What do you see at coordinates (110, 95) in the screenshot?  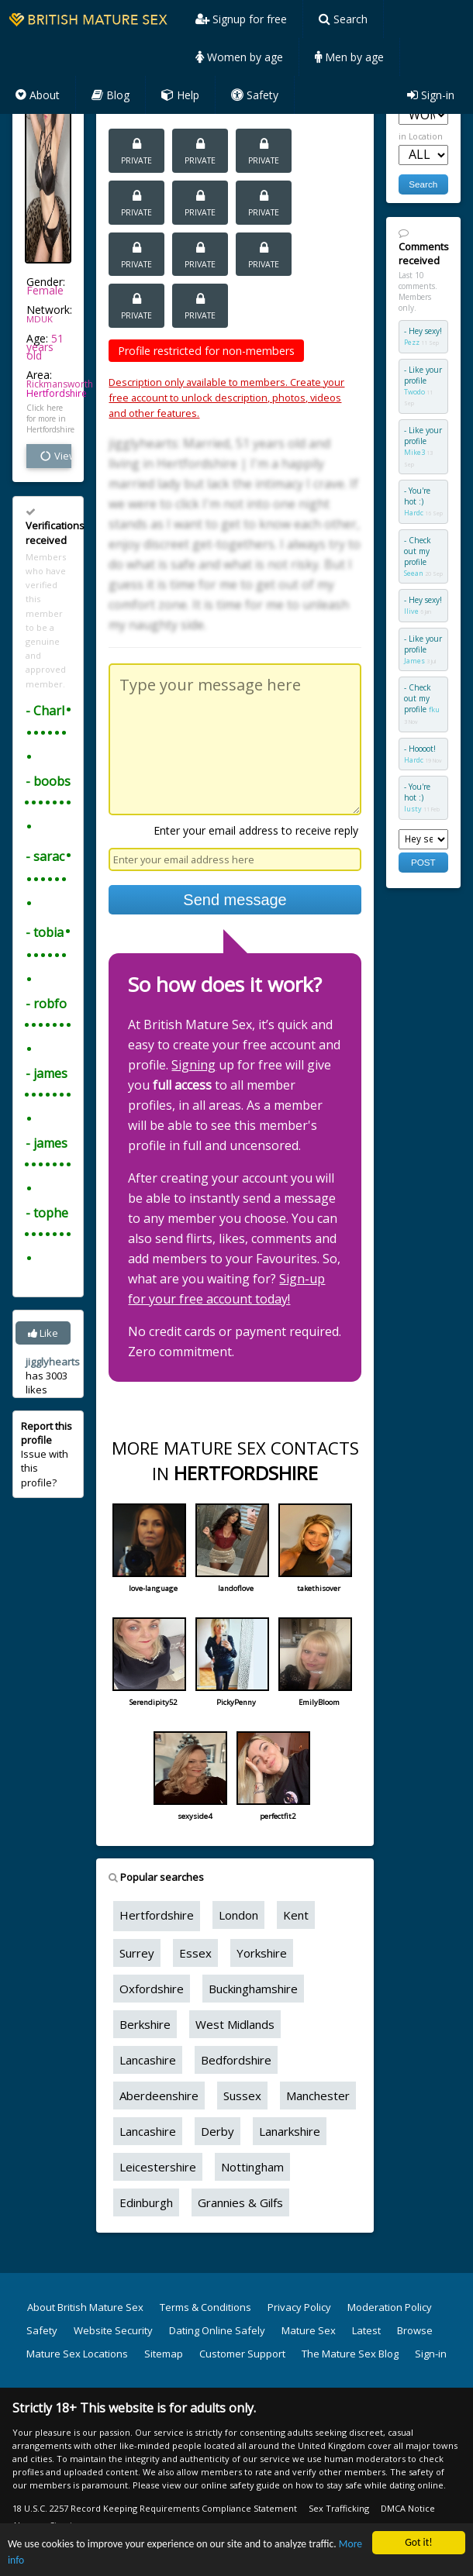 I see `Blog` at bounding box center [110, 95].